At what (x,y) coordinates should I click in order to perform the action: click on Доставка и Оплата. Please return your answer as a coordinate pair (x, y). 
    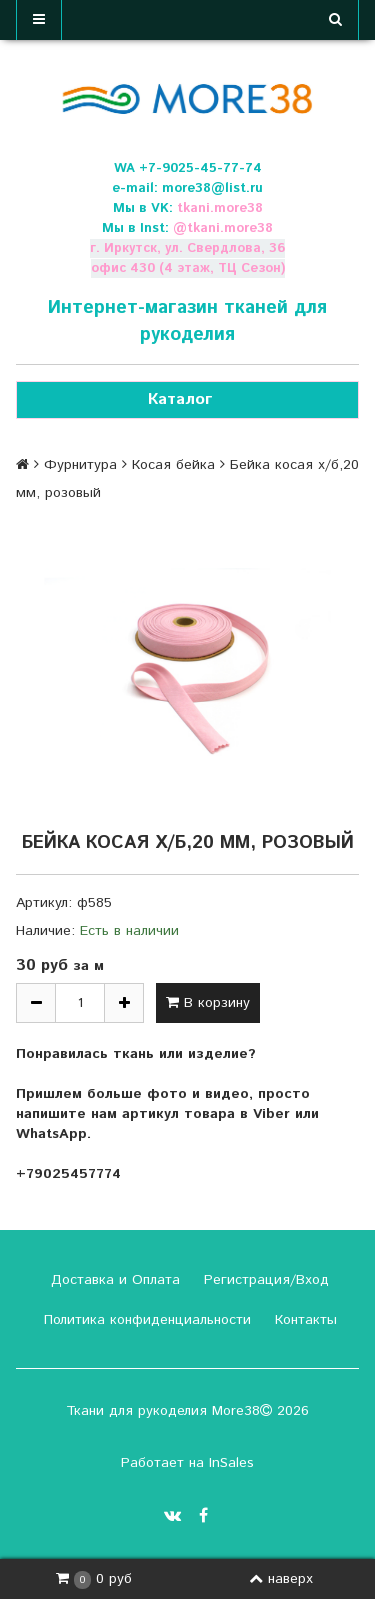
    Looking at the image, I should click on (113, 1280).